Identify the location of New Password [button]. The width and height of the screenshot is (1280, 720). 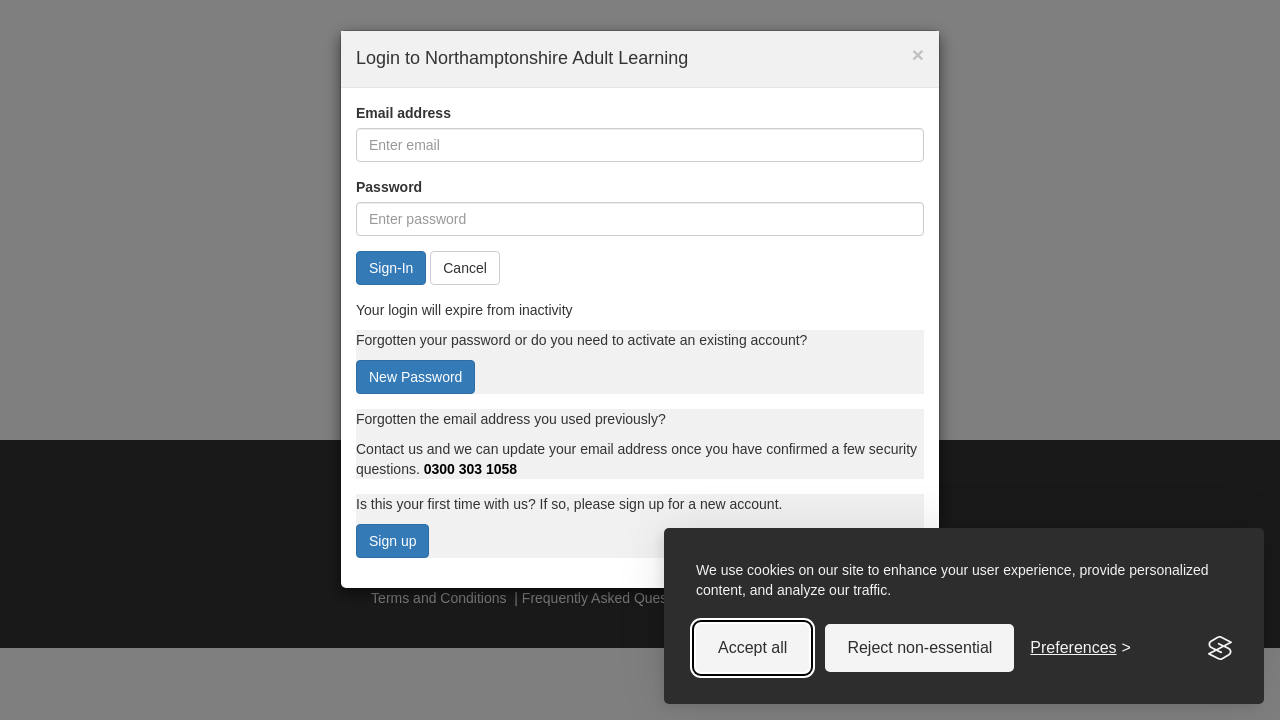
(415, 377).